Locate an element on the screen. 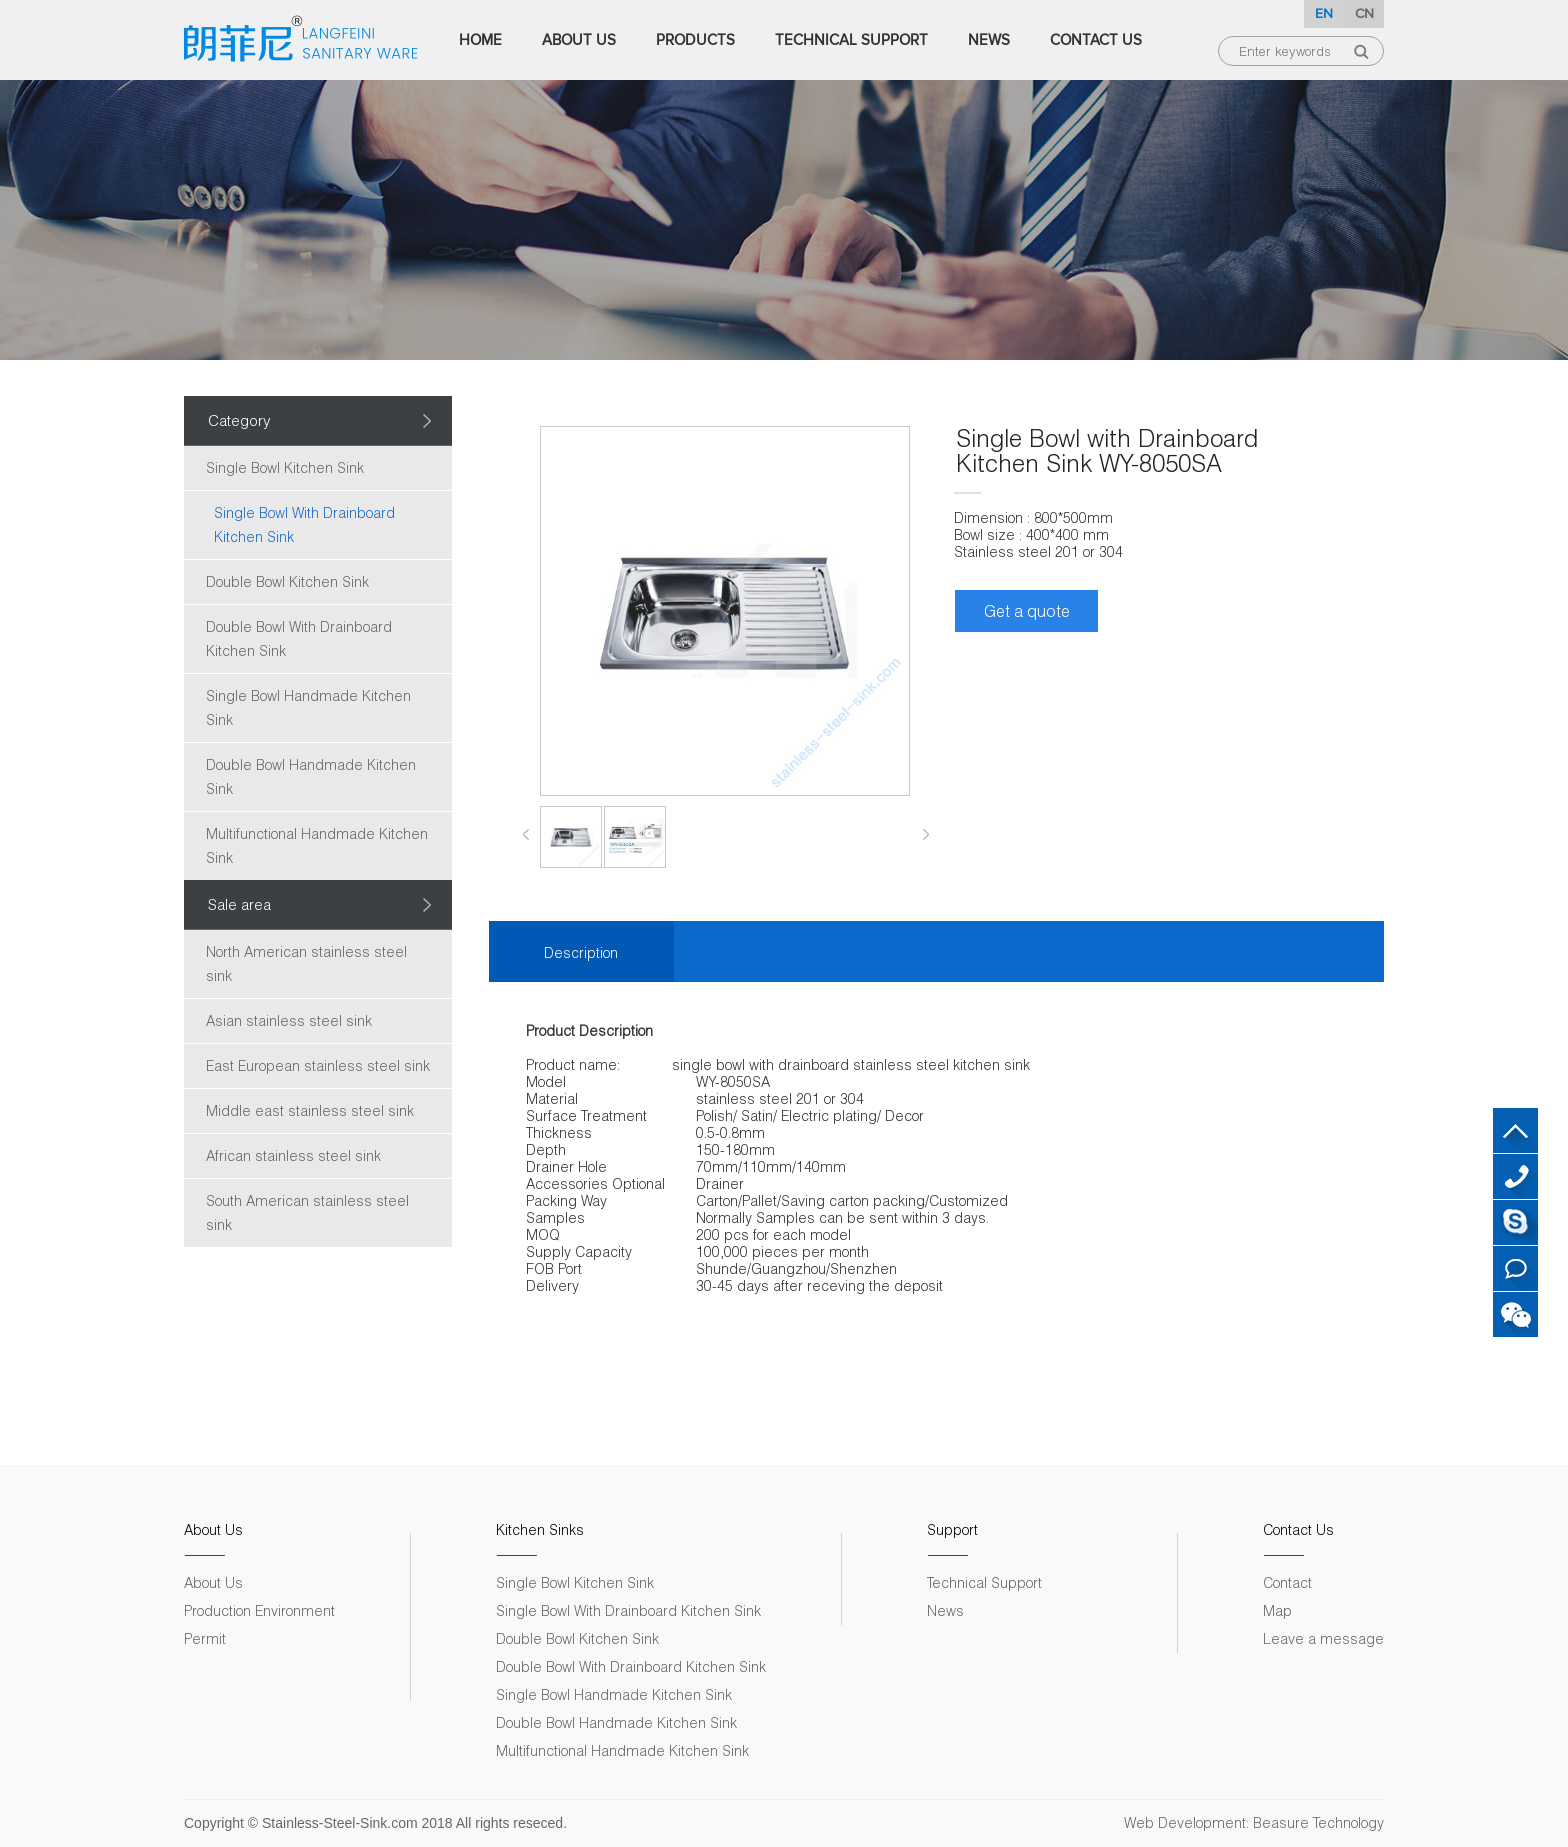 Image resolution: width=1568 pixels, height=1847 pixels. Get a quote is located at coordinates (1027, 610).